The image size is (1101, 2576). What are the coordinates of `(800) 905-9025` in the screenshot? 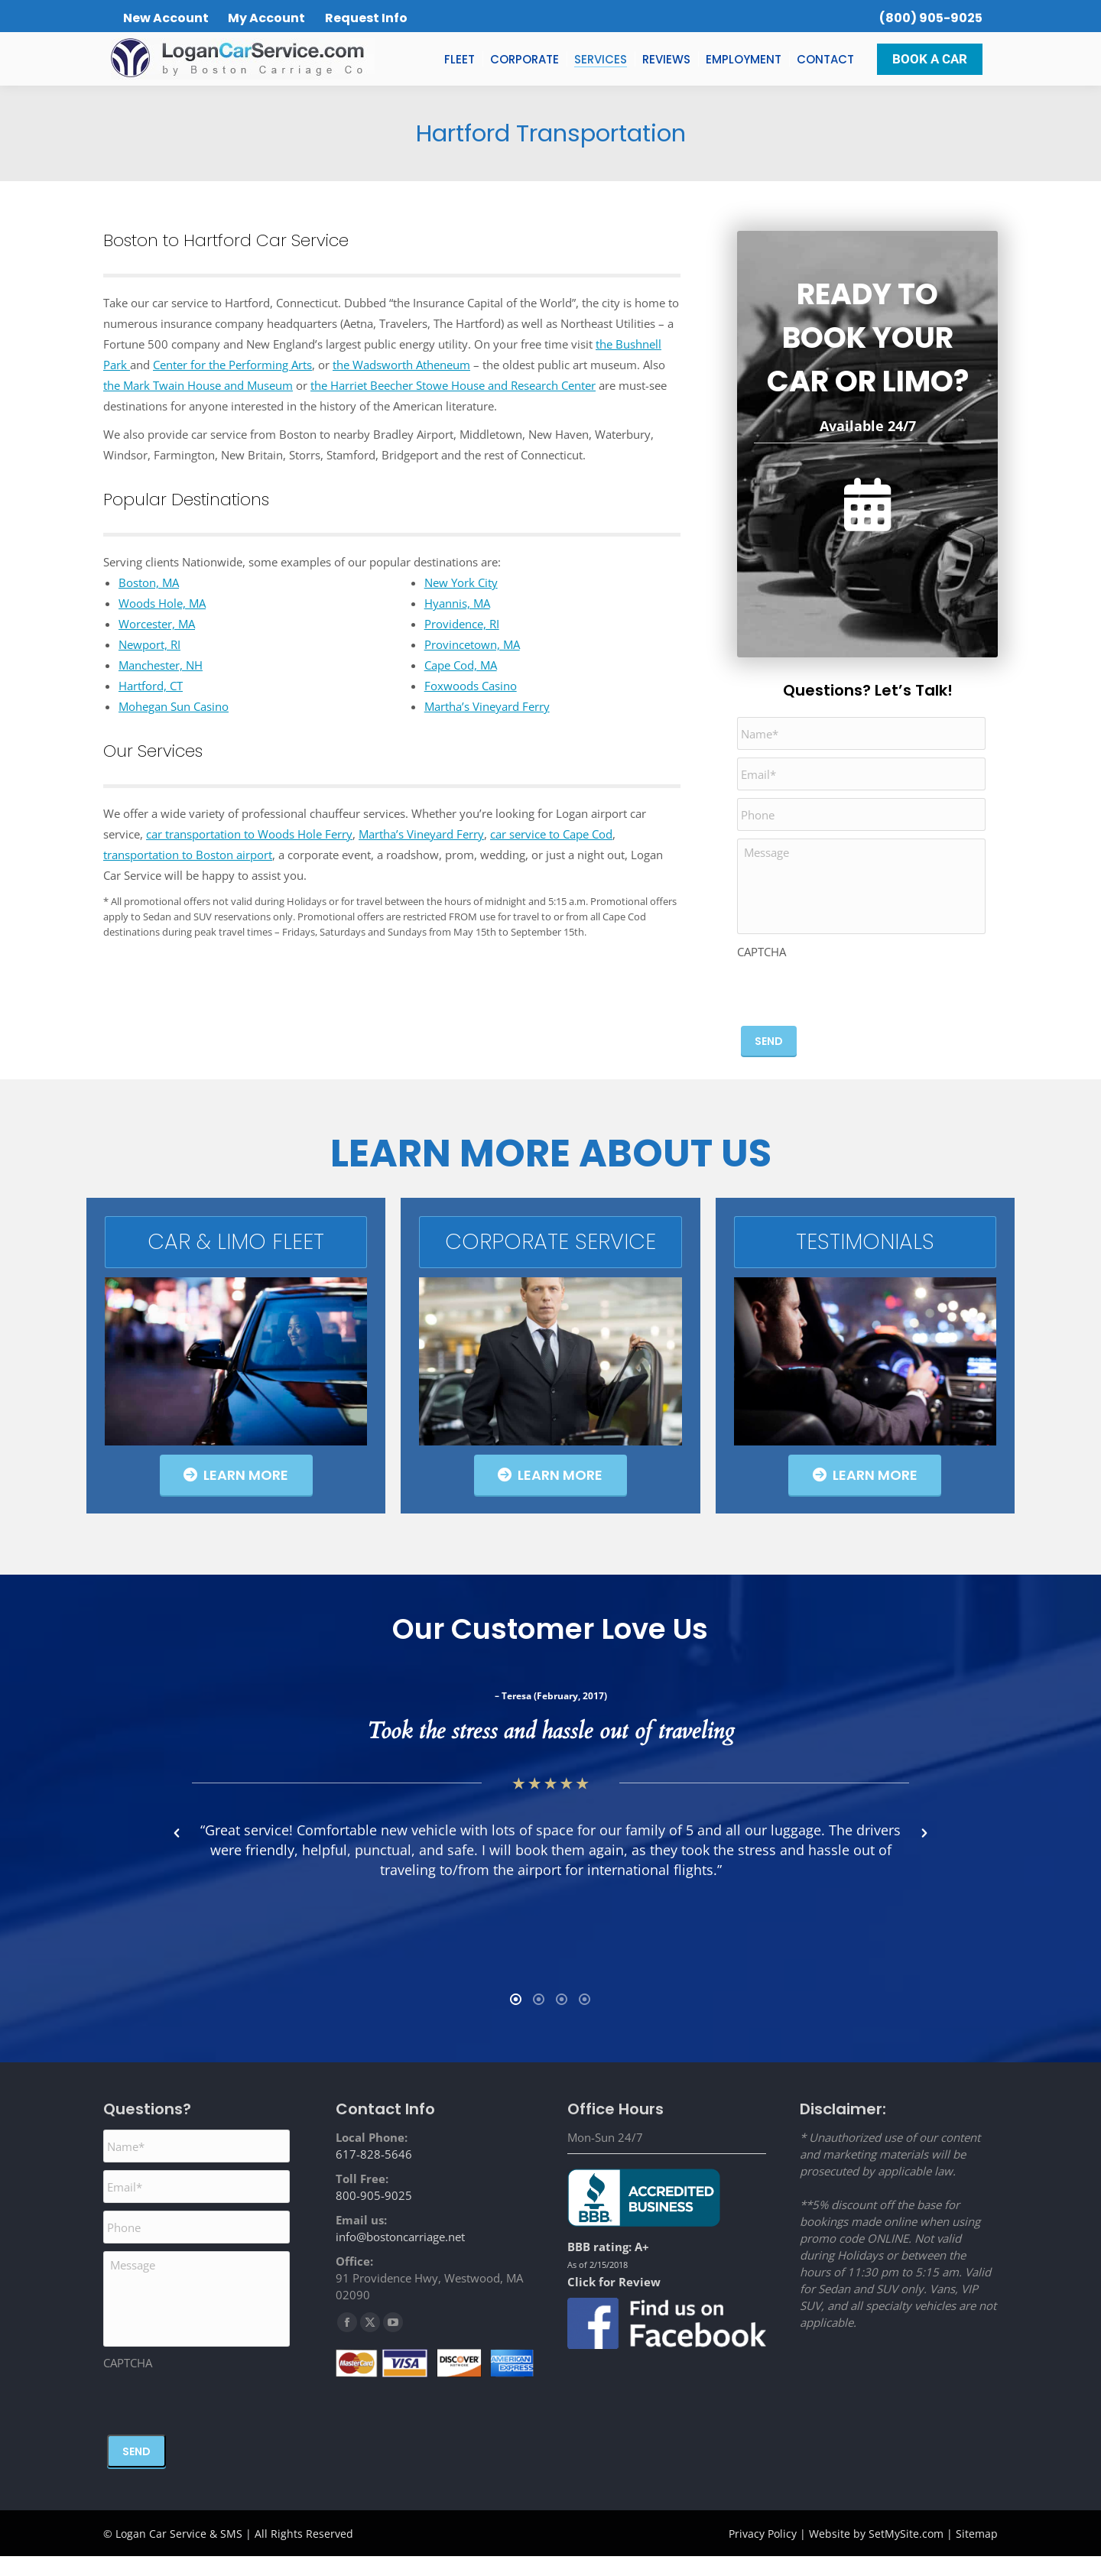 It's located at (930, 18).